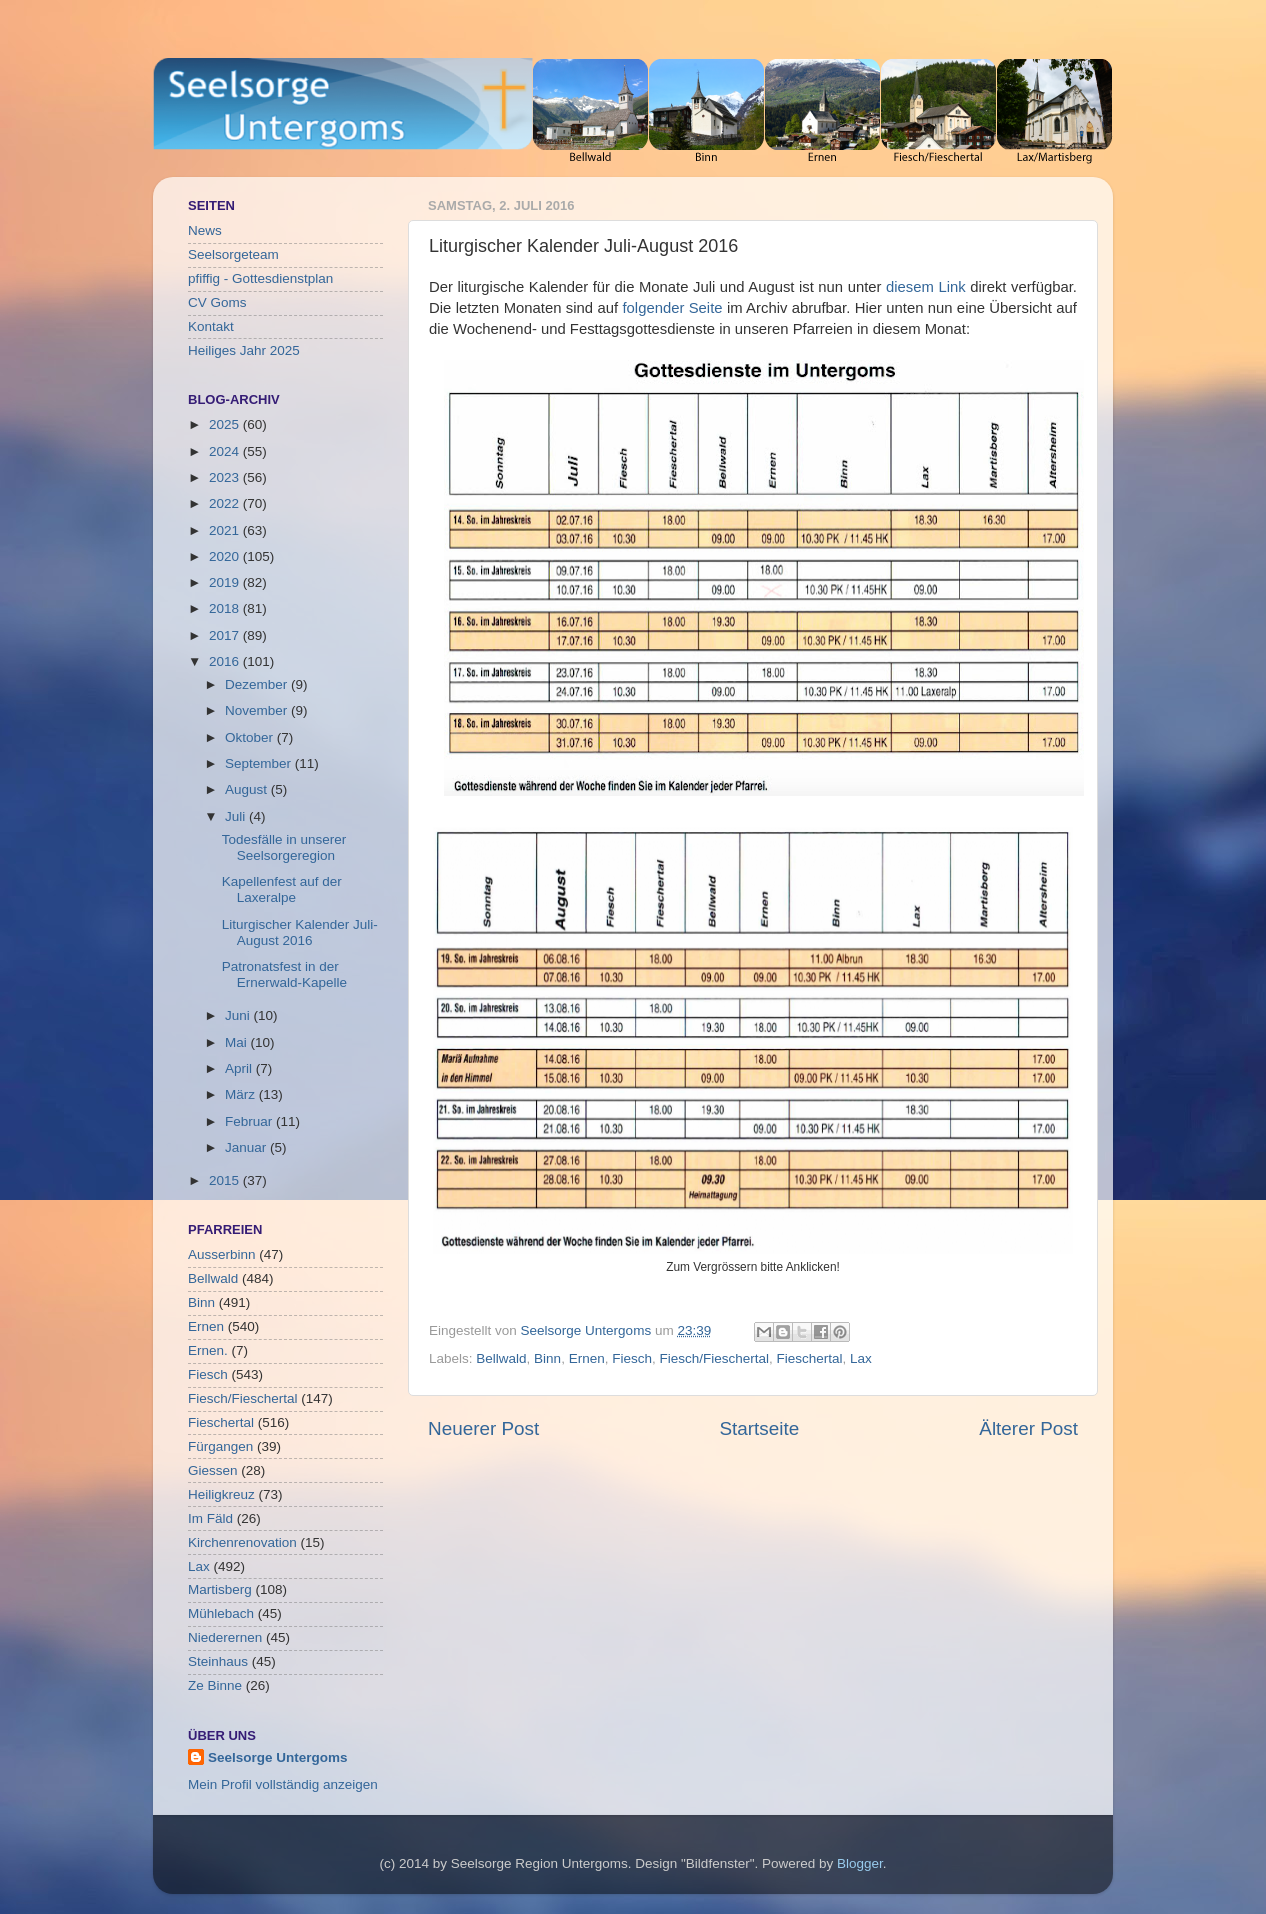 Image resolution: width=1266 pixels, height=1914 pixels. Describe the element at coordinates (226, 424) in the screenshot. I see `2025` at that location.